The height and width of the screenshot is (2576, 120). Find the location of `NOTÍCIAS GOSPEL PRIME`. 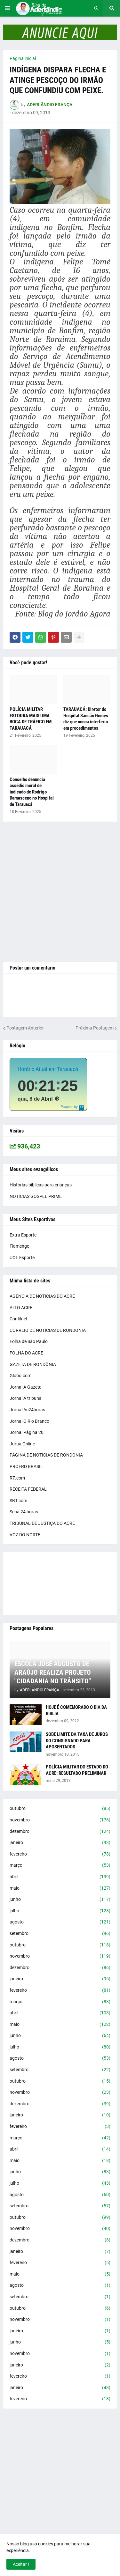

NOTÍCIAS GOSPEL PRIME is located at coordinates (36, 1196).